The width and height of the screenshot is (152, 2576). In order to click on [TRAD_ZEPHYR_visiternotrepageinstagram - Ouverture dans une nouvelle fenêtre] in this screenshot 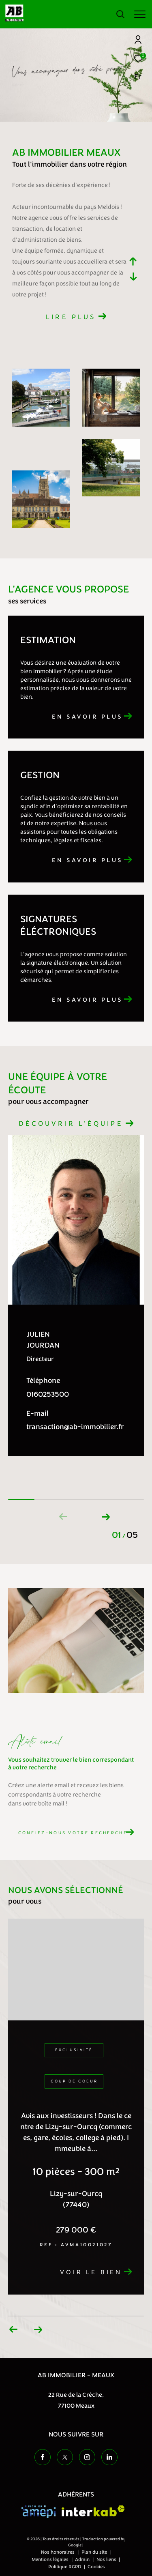, I will do `click(87, 2457)`.